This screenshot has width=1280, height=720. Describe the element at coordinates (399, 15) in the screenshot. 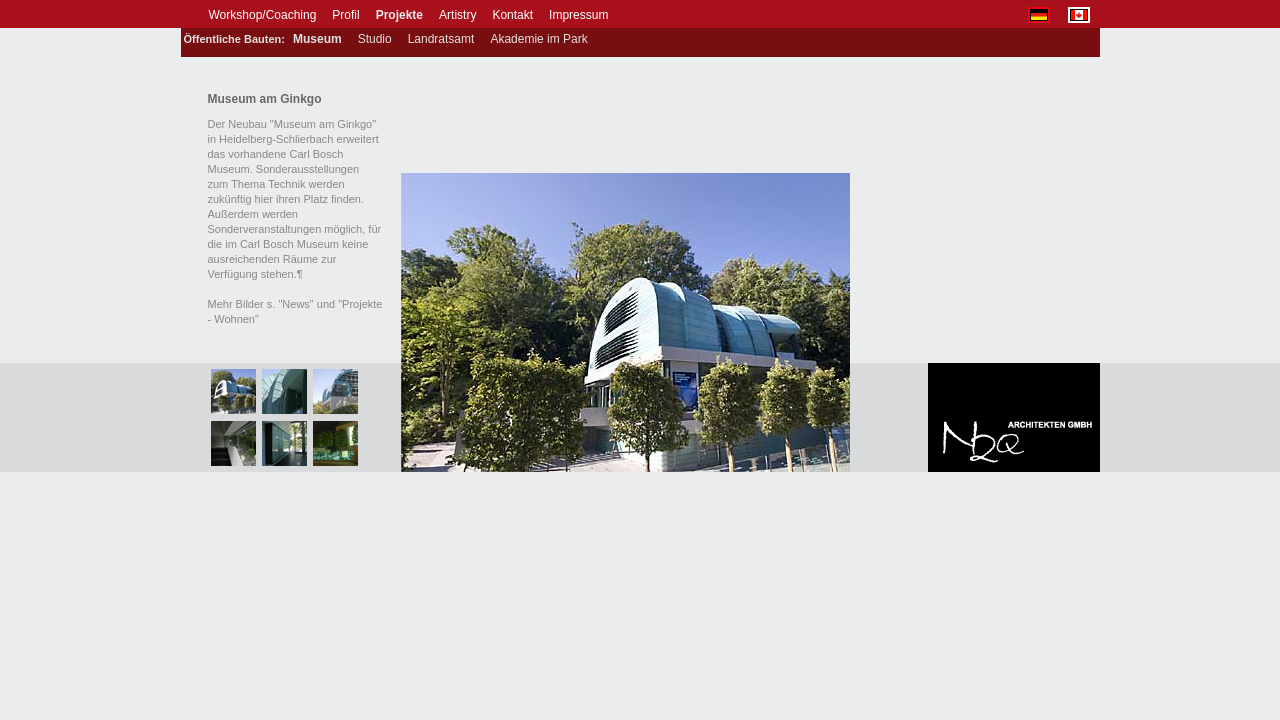

I see `Projekte` at that location.